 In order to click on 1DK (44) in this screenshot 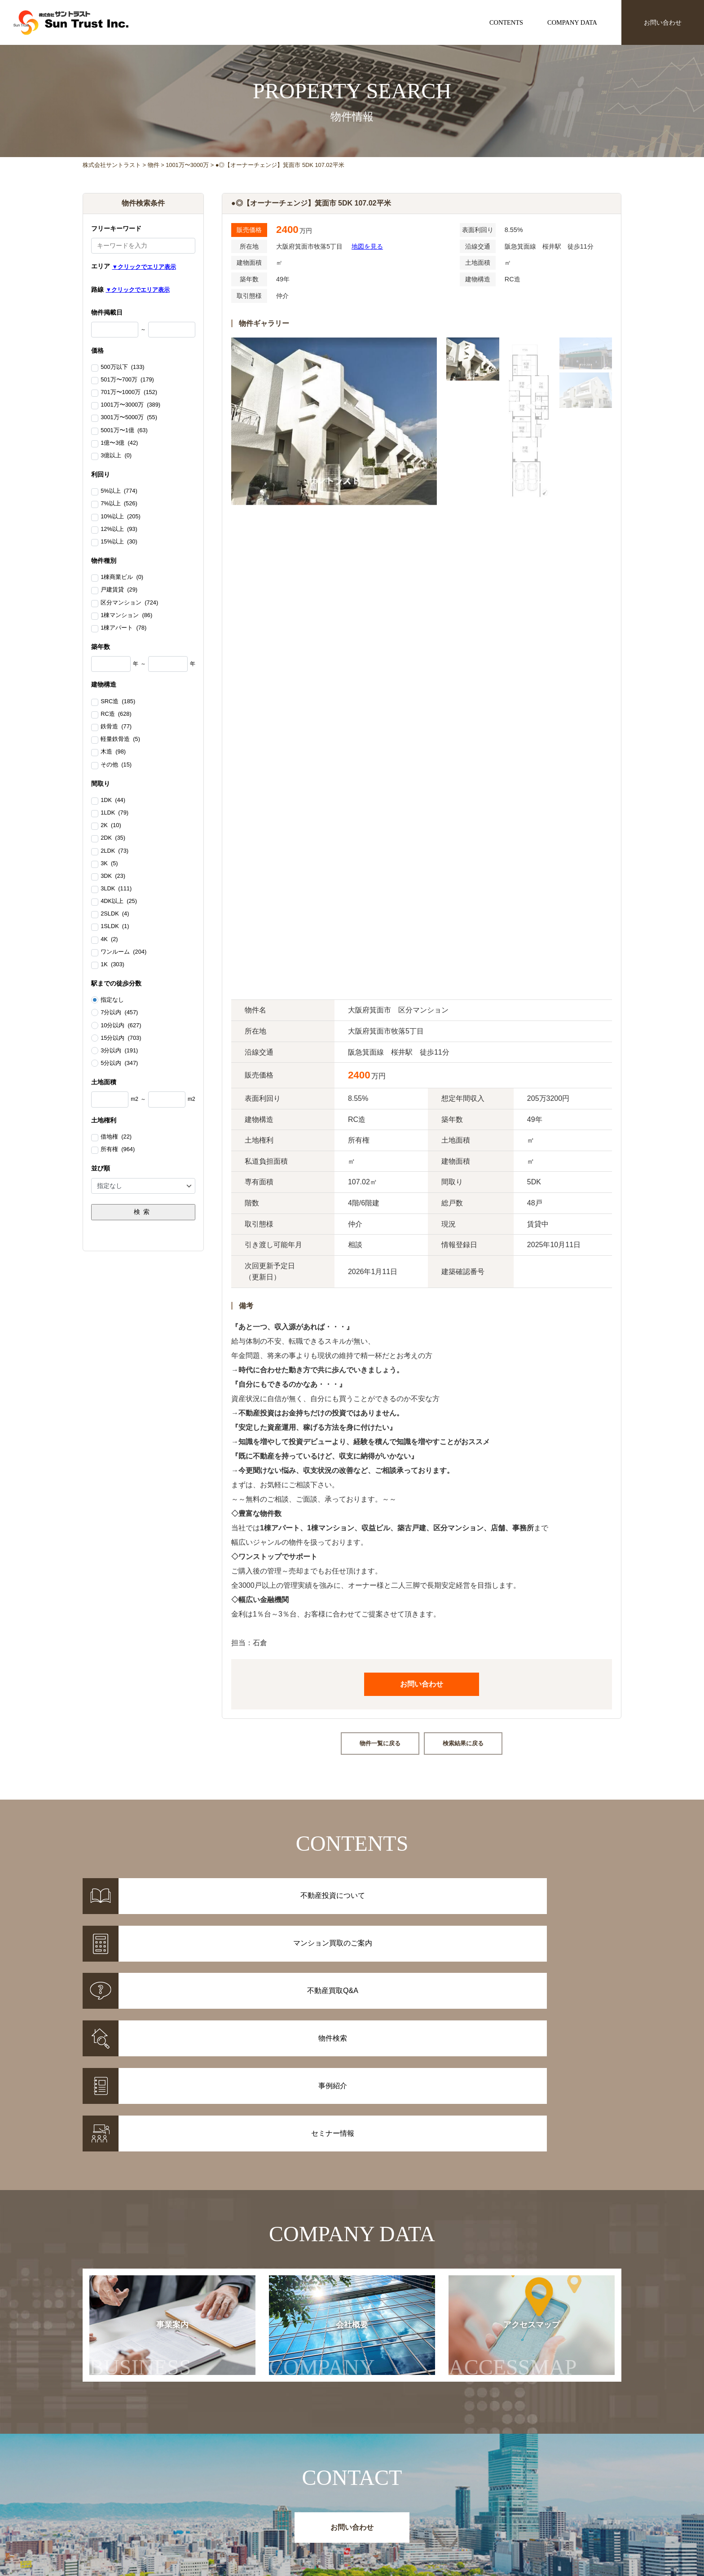, I will do `click(113, 801)`.